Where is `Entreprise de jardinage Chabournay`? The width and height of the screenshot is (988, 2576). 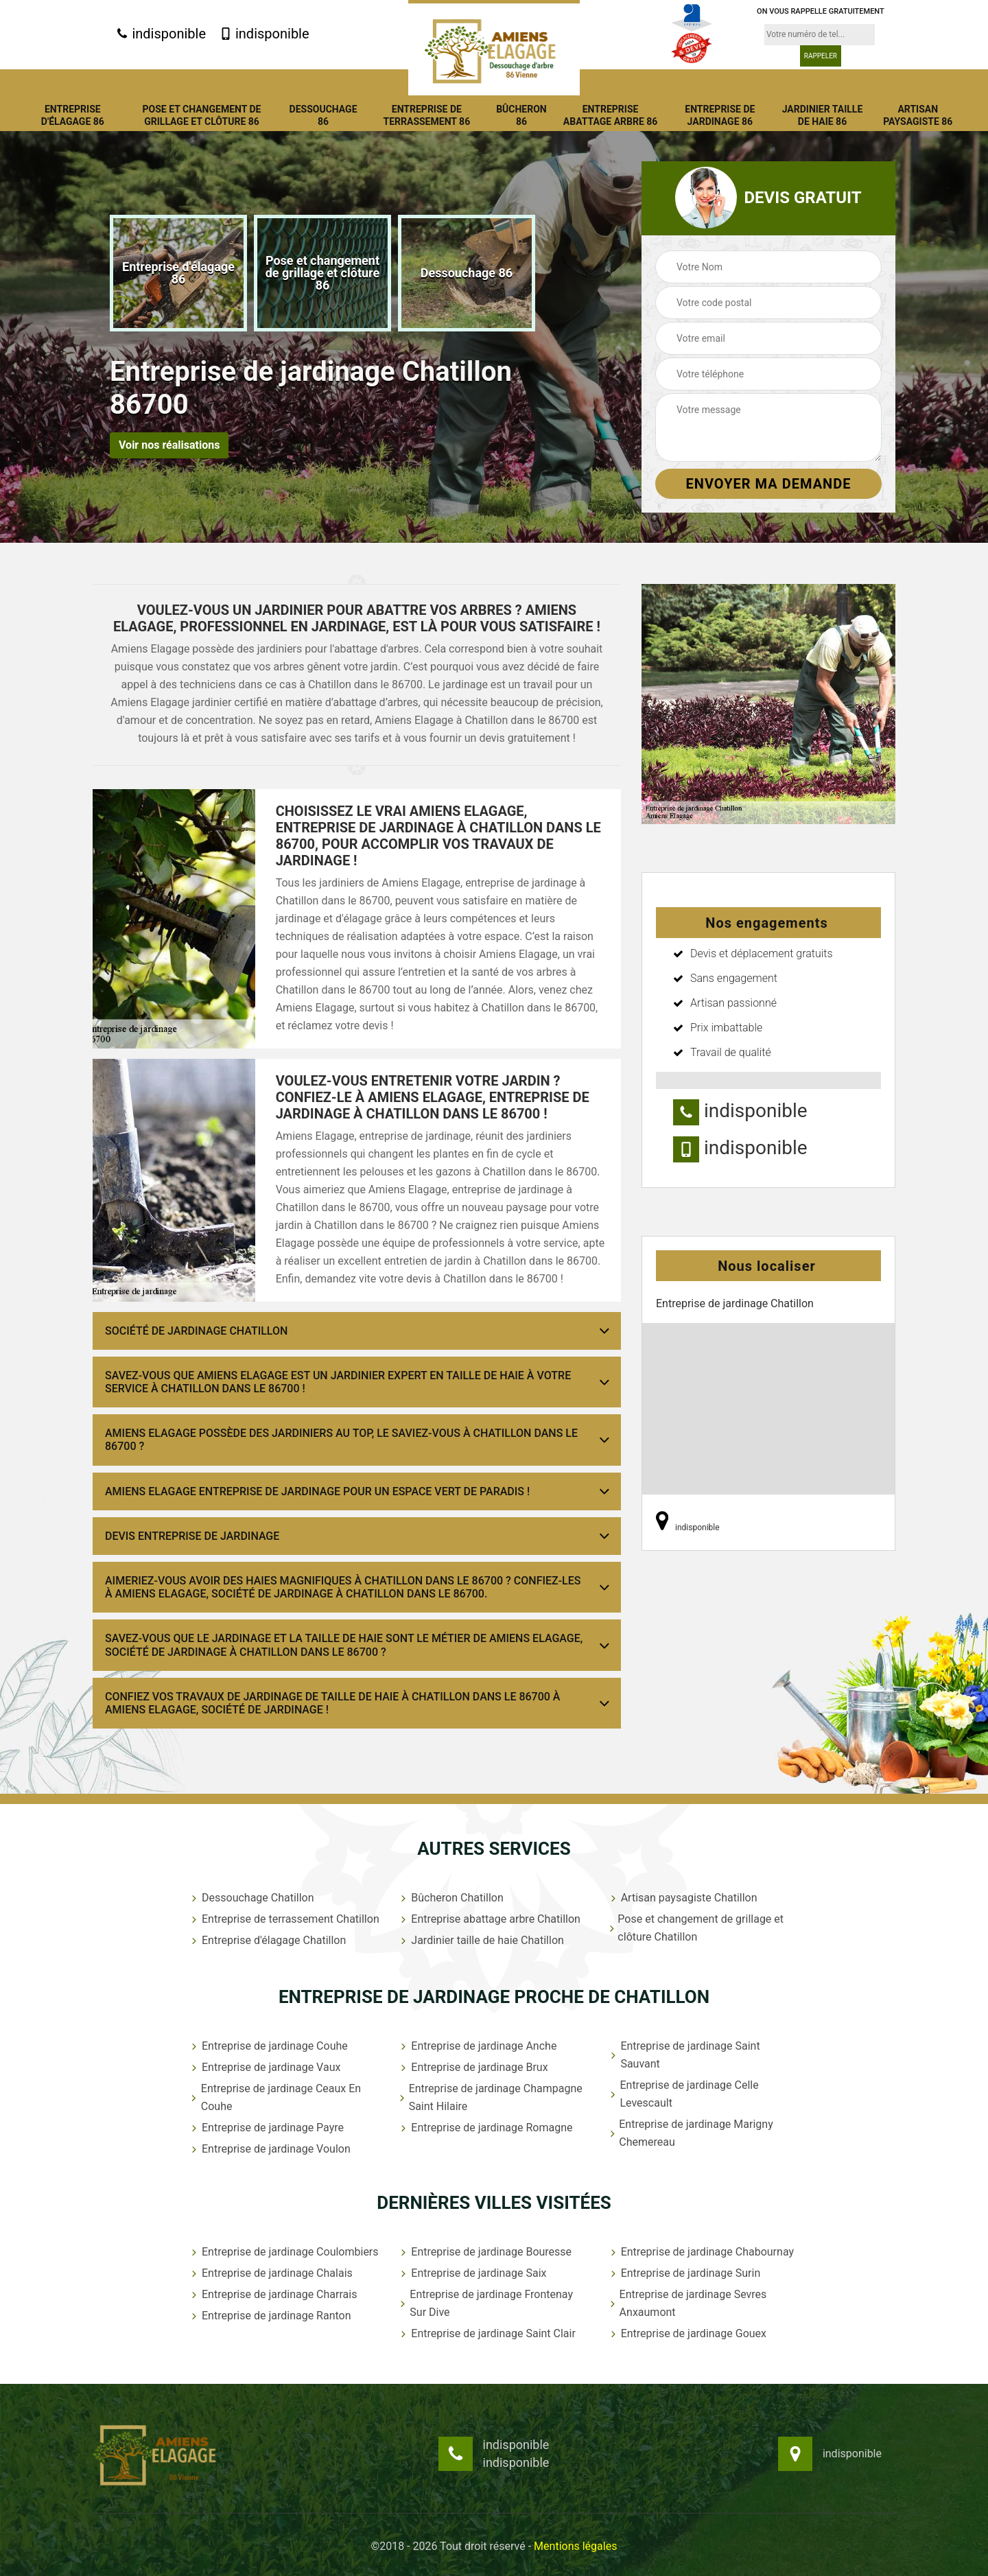
Entreprise de jardinage Chabournay is located at coordinates (701, 2251).